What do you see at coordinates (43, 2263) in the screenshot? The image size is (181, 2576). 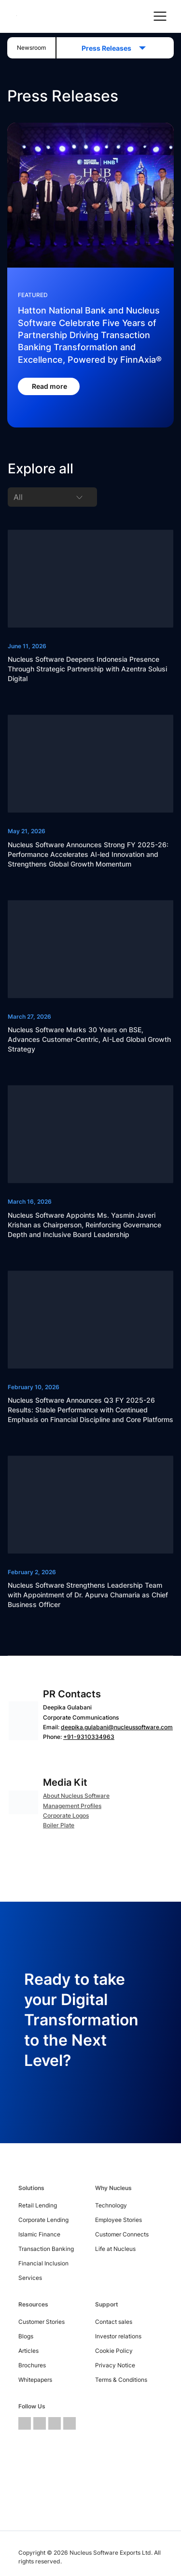 I see `Financial Inclusion` at bounding box center [43, 2263].